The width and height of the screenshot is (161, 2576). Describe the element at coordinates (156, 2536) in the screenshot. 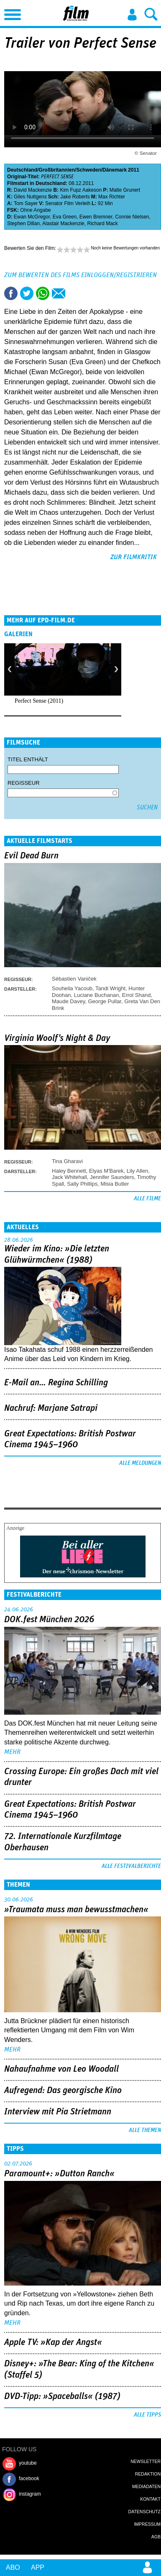

I see `AGB` at that location.